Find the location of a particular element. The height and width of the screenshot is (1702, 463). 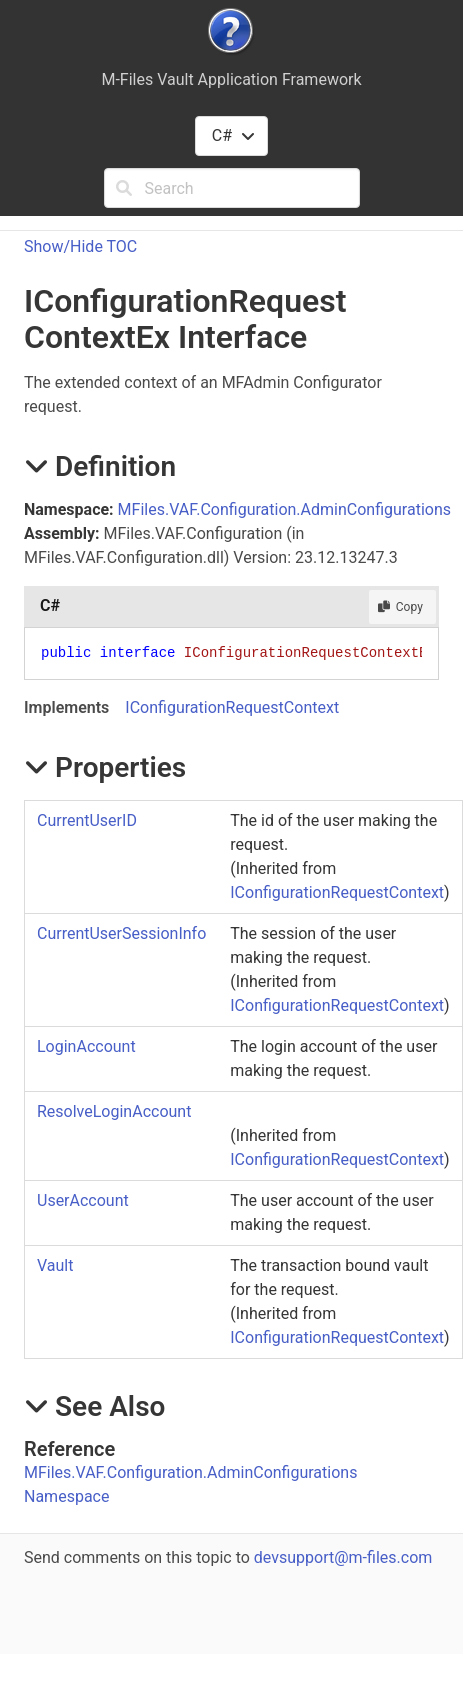

devsupport@m-files.com is located at coordinates (343, 1557).